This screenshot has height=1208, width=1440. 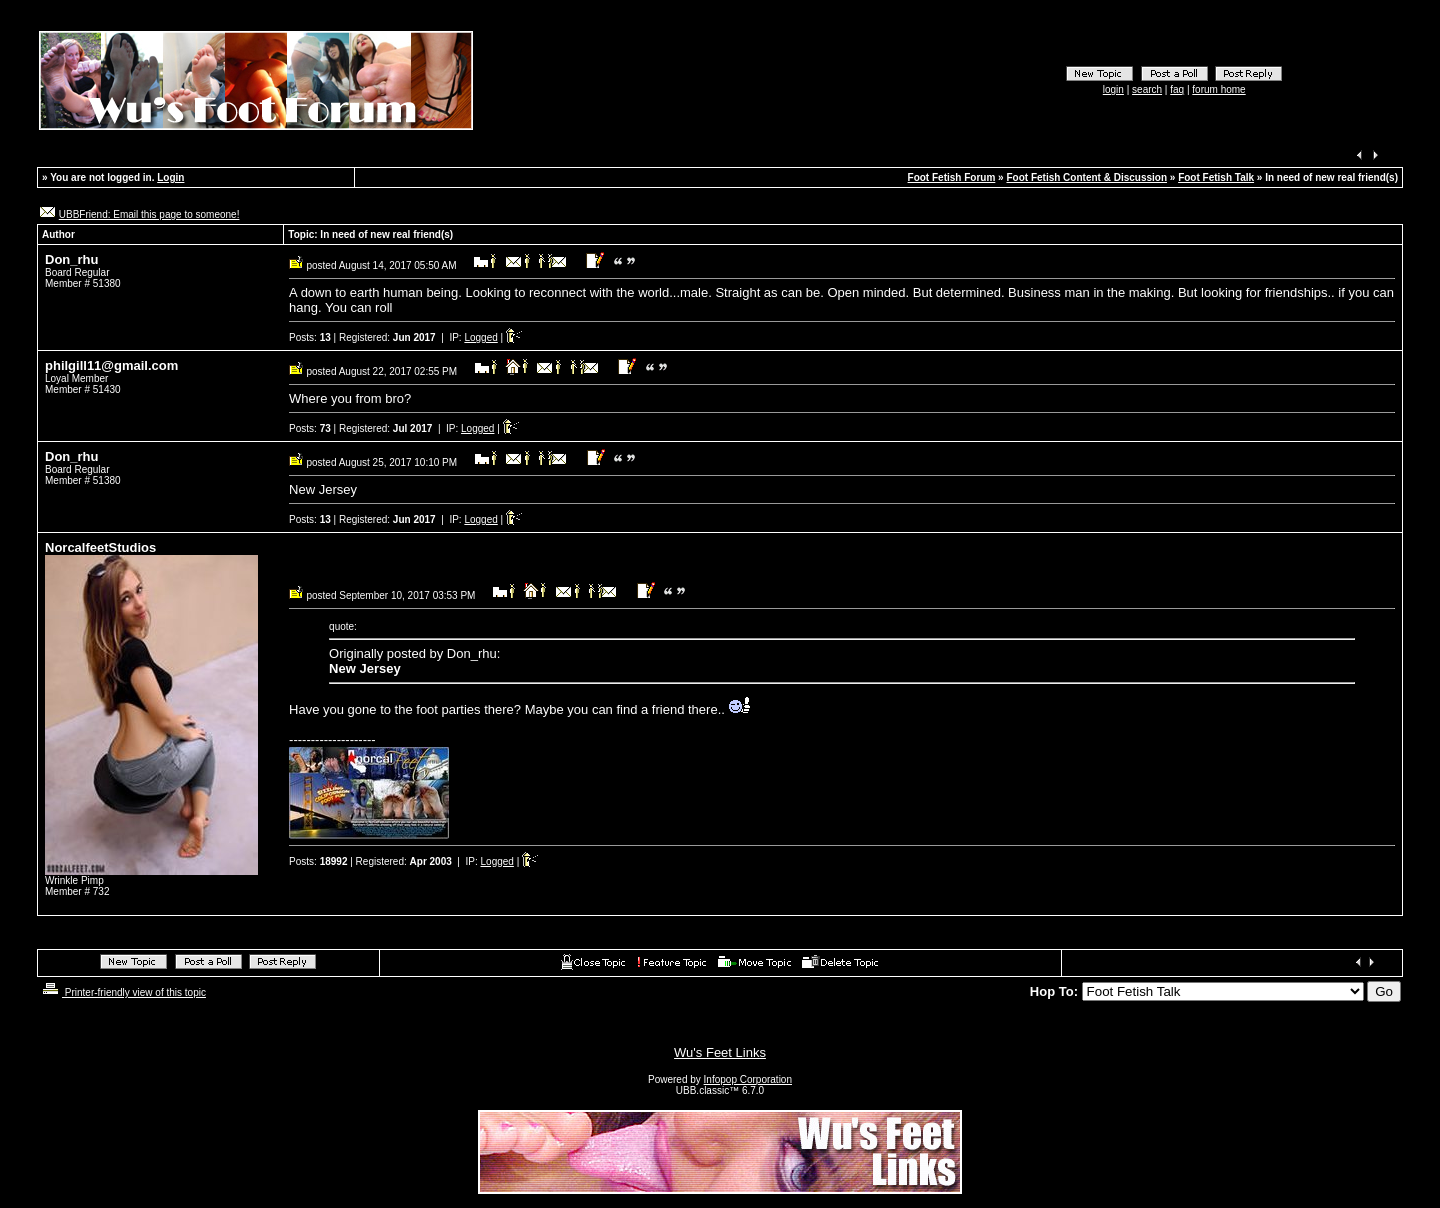 What do you see at coordinates (149, 214) in the screenshot?
I see `UBBFriend: Email this page to someone!` at bounding box center [149, 214].